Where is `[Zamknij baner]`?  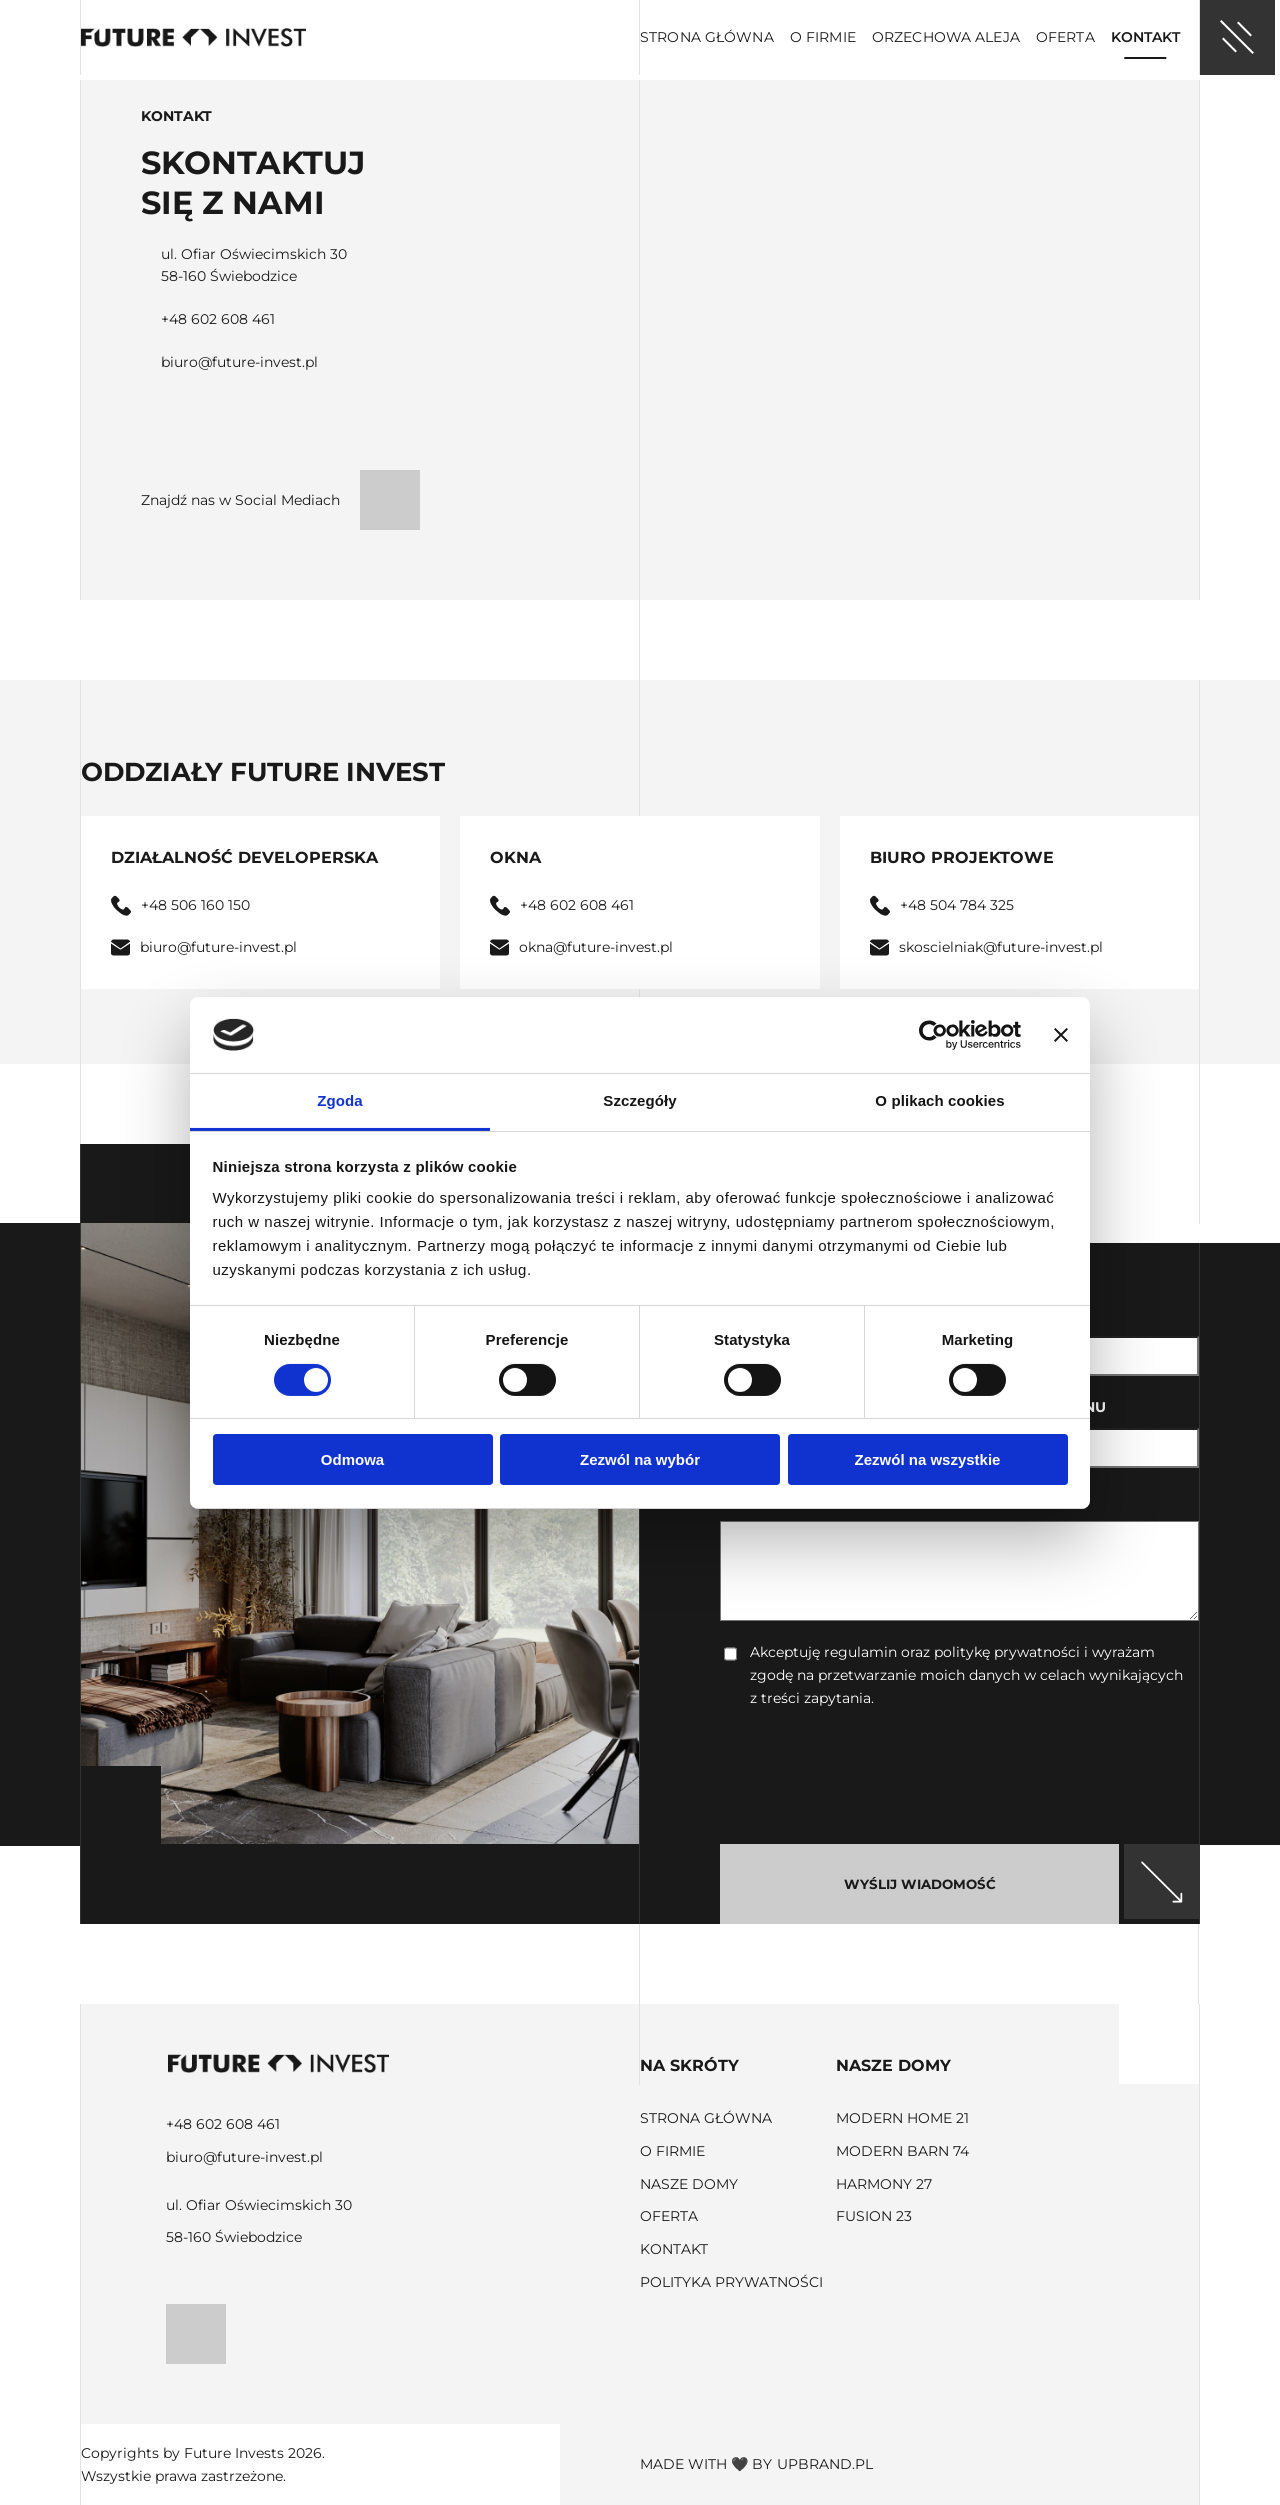 [Zamknij baner] is located at coordinates (1061, 1035).